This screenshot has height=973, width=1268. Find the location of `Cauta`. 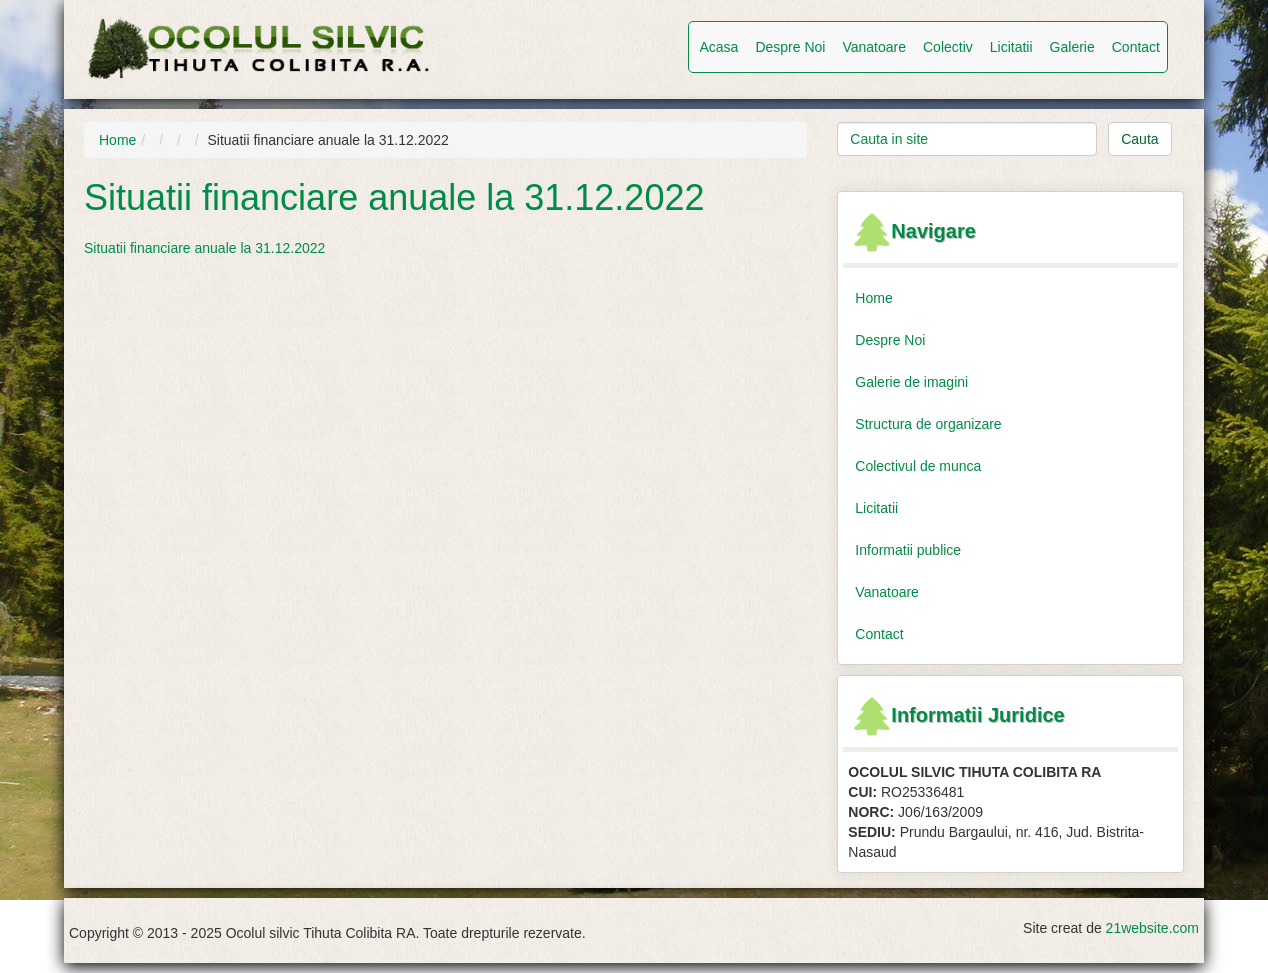

Cauta is located at coordinates (1139, 139).